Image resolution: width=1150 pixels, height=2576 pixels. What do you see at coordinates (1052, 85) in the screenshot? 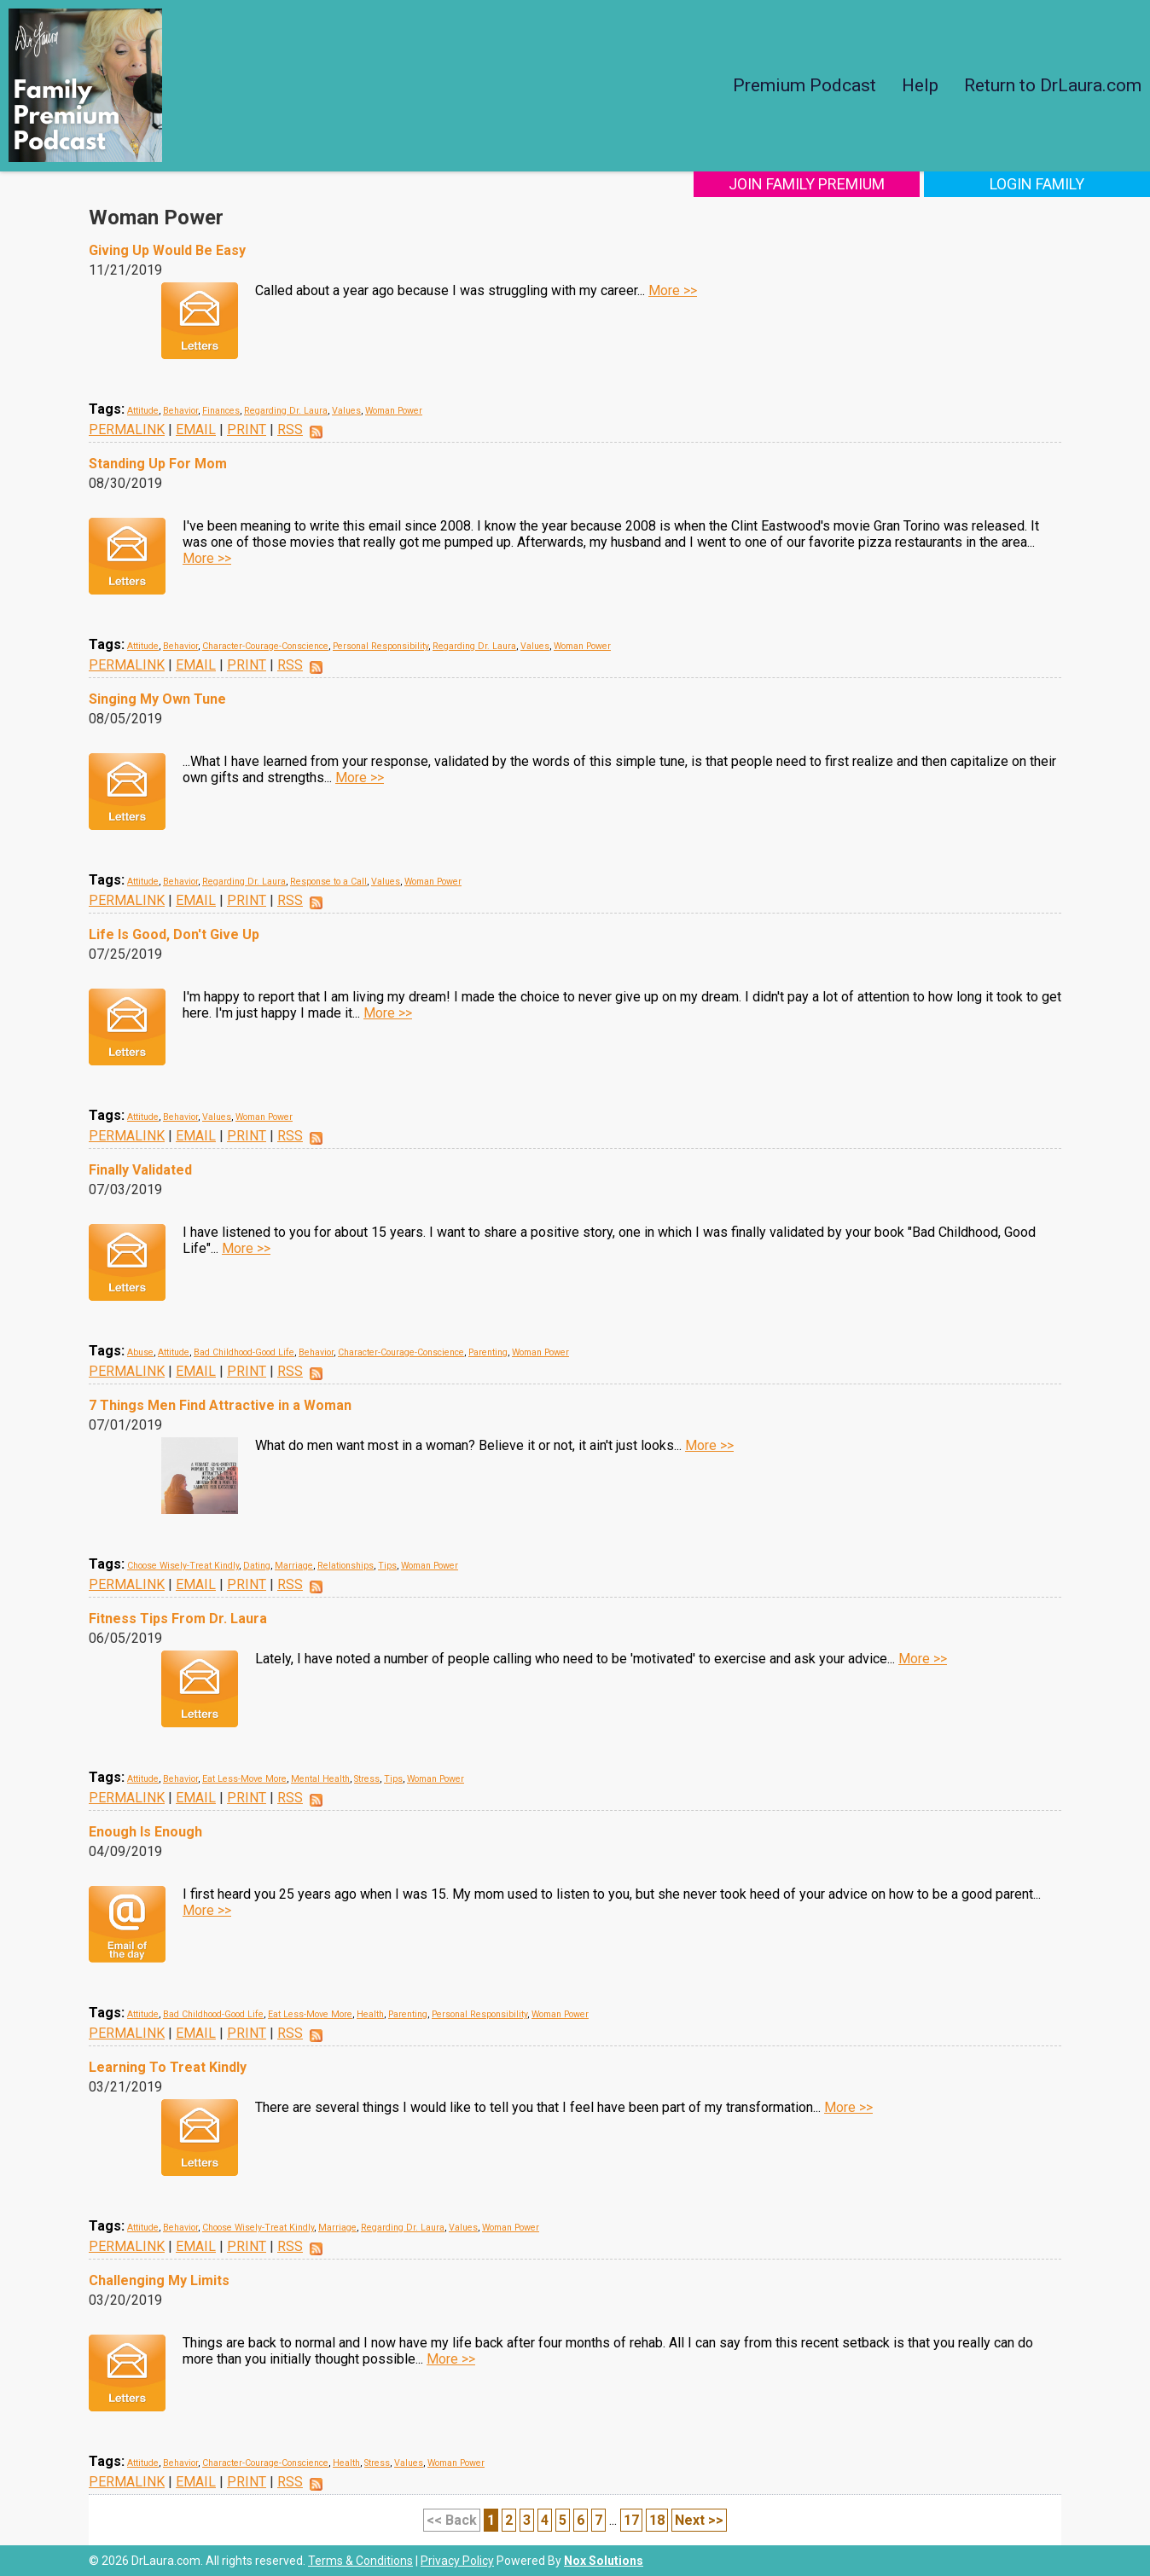
I see `Return to DrLaura.com` at bounding box center [1052, 85].